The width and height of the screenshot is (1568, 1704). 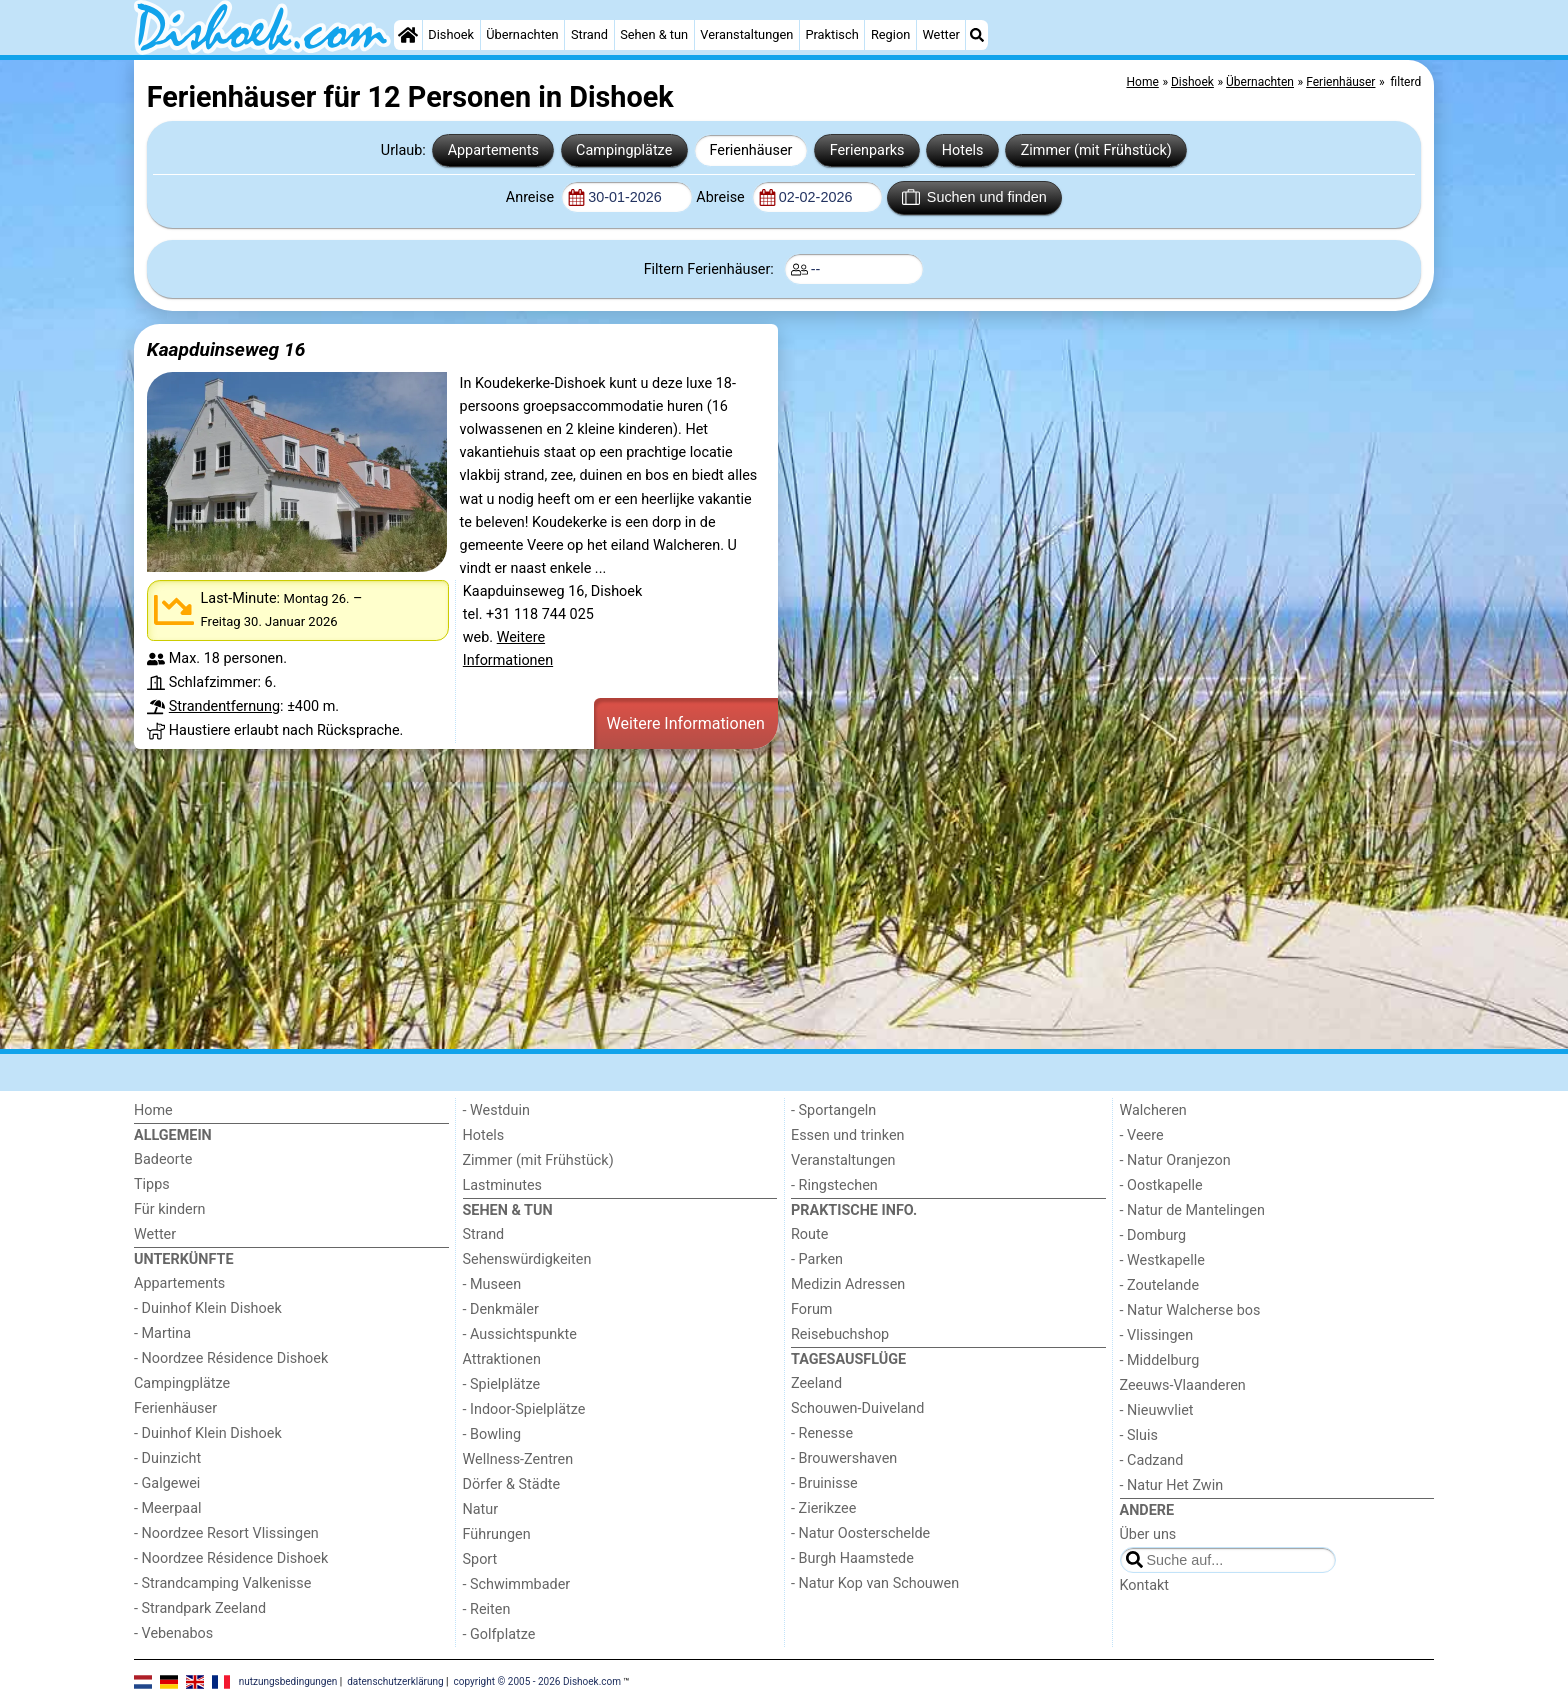 I want to click on - Westkapelle, so click(x=1162, y=1260).